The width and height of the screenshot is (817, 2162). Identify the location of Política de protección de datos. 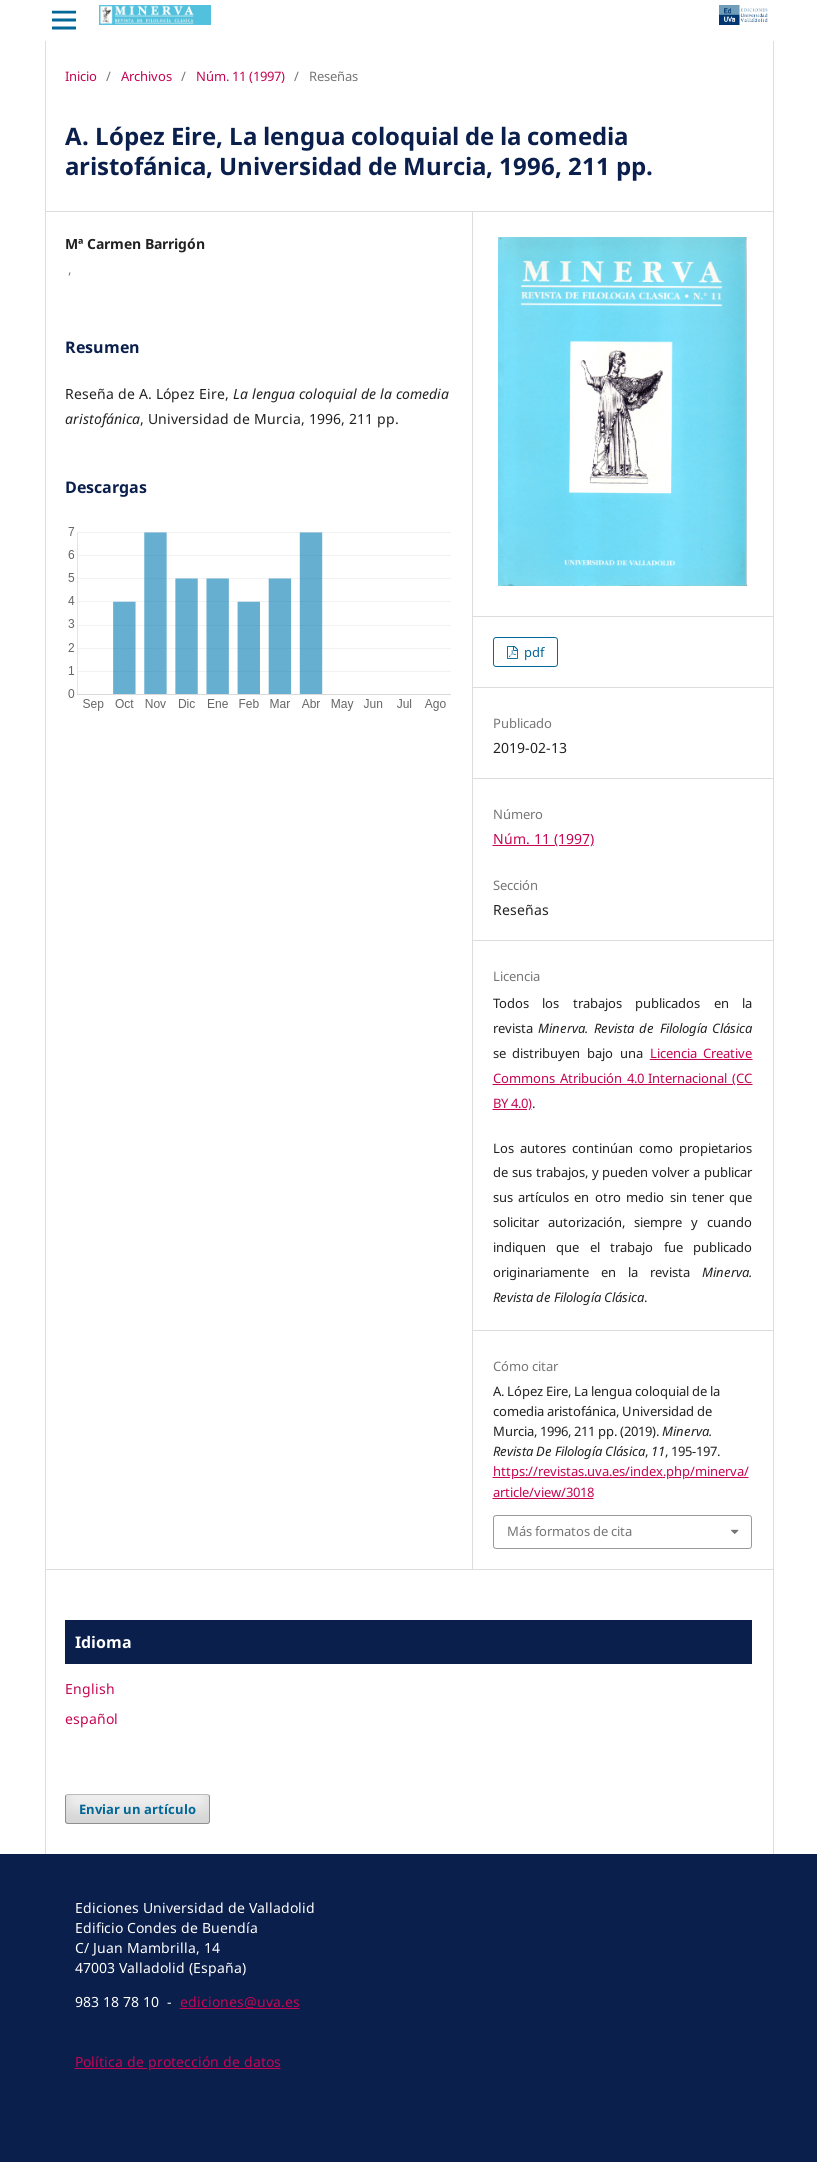
(178, 2061).